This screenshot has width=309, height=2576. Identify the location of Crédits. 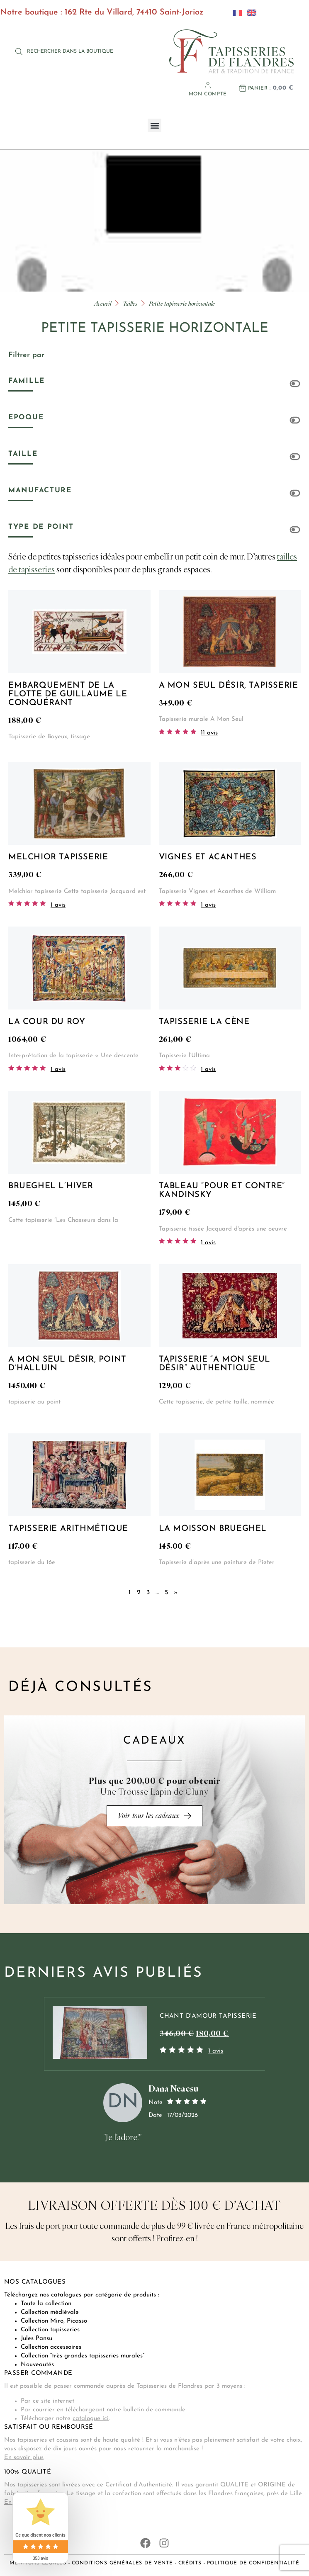
(190, 2563).